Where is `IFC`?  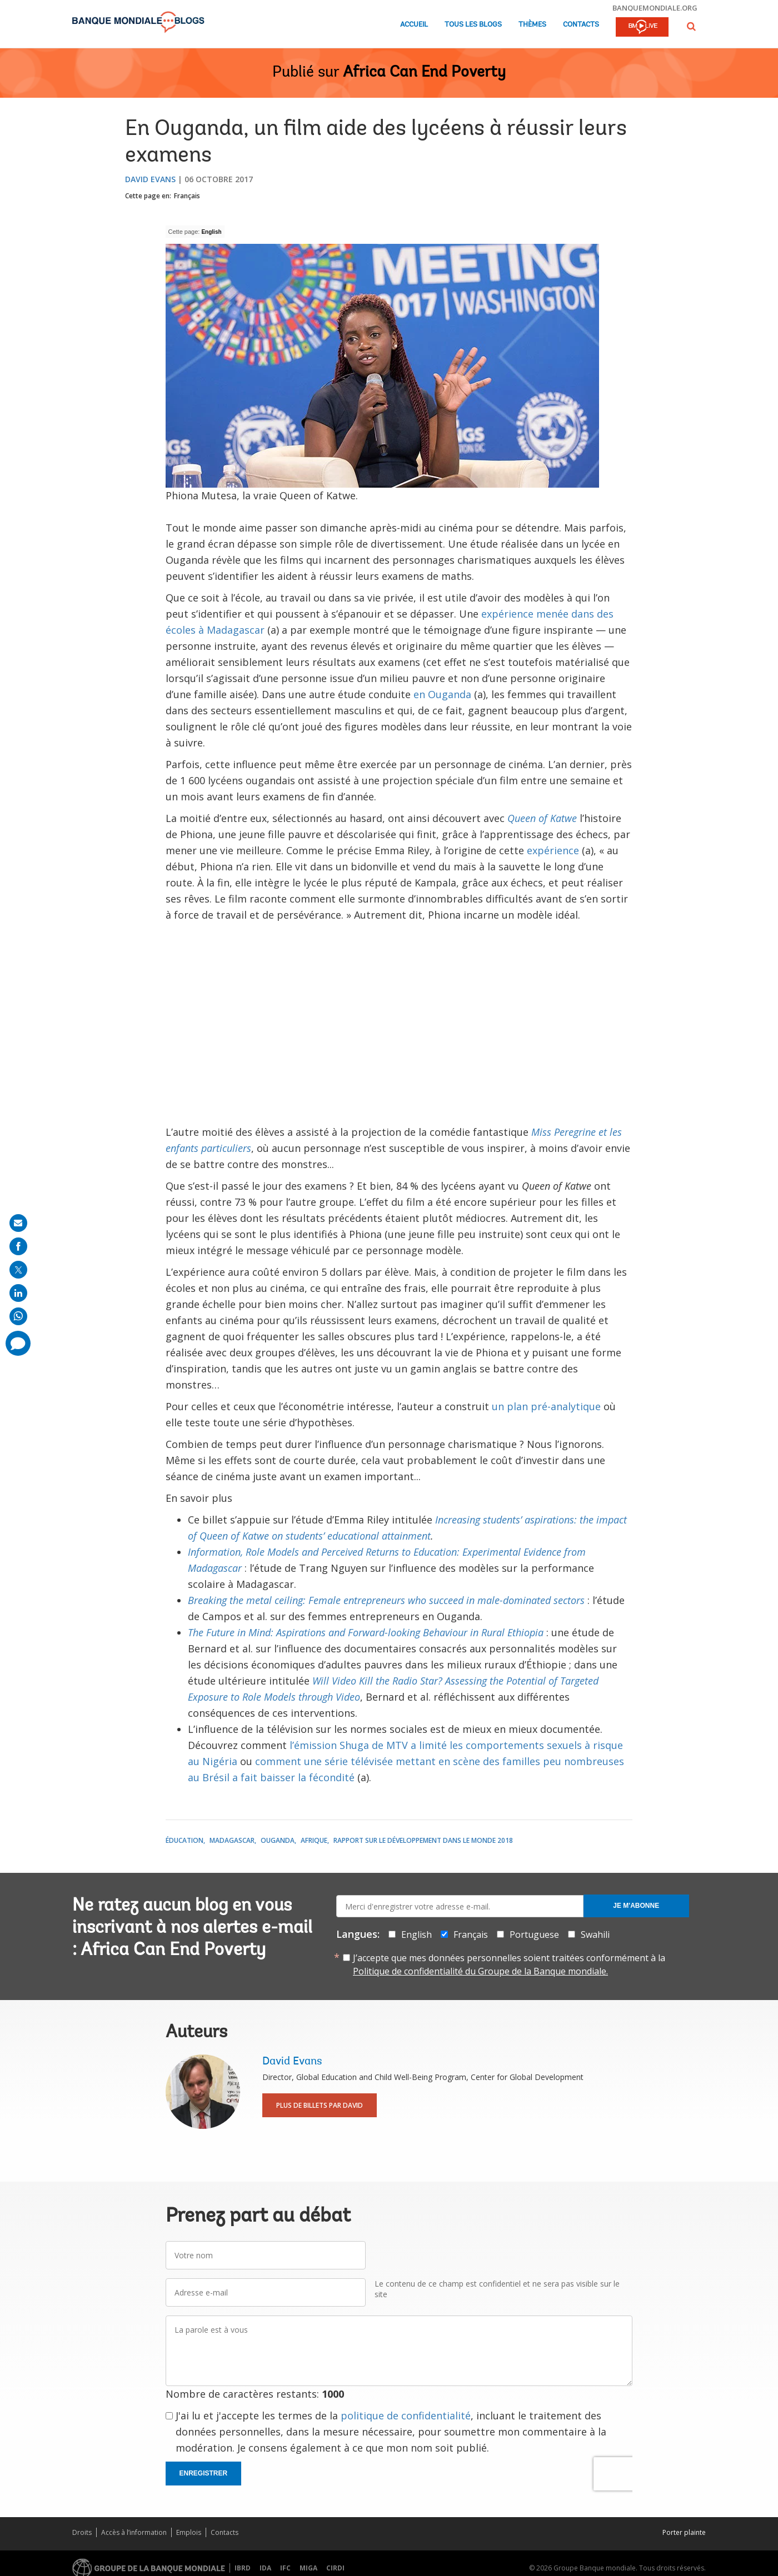 IFC is located at coordinates (285, 2568).